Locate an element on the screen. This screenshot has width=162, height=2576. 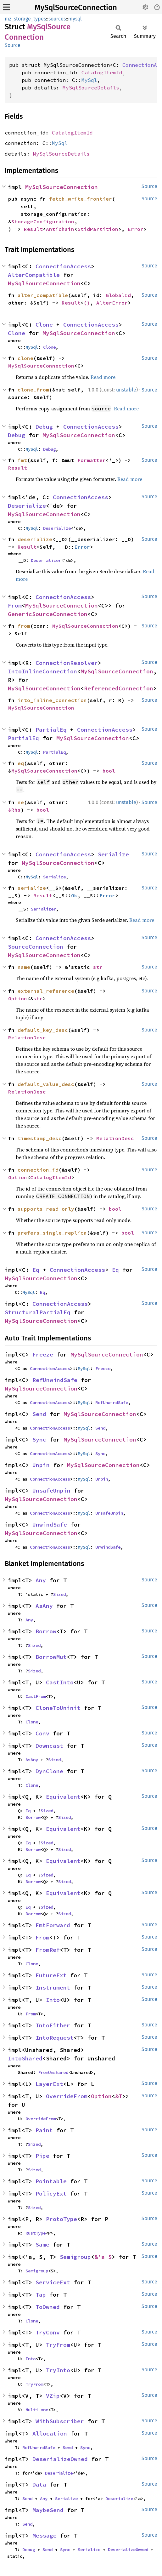
CastInto is located at coordinates (60, 1682).